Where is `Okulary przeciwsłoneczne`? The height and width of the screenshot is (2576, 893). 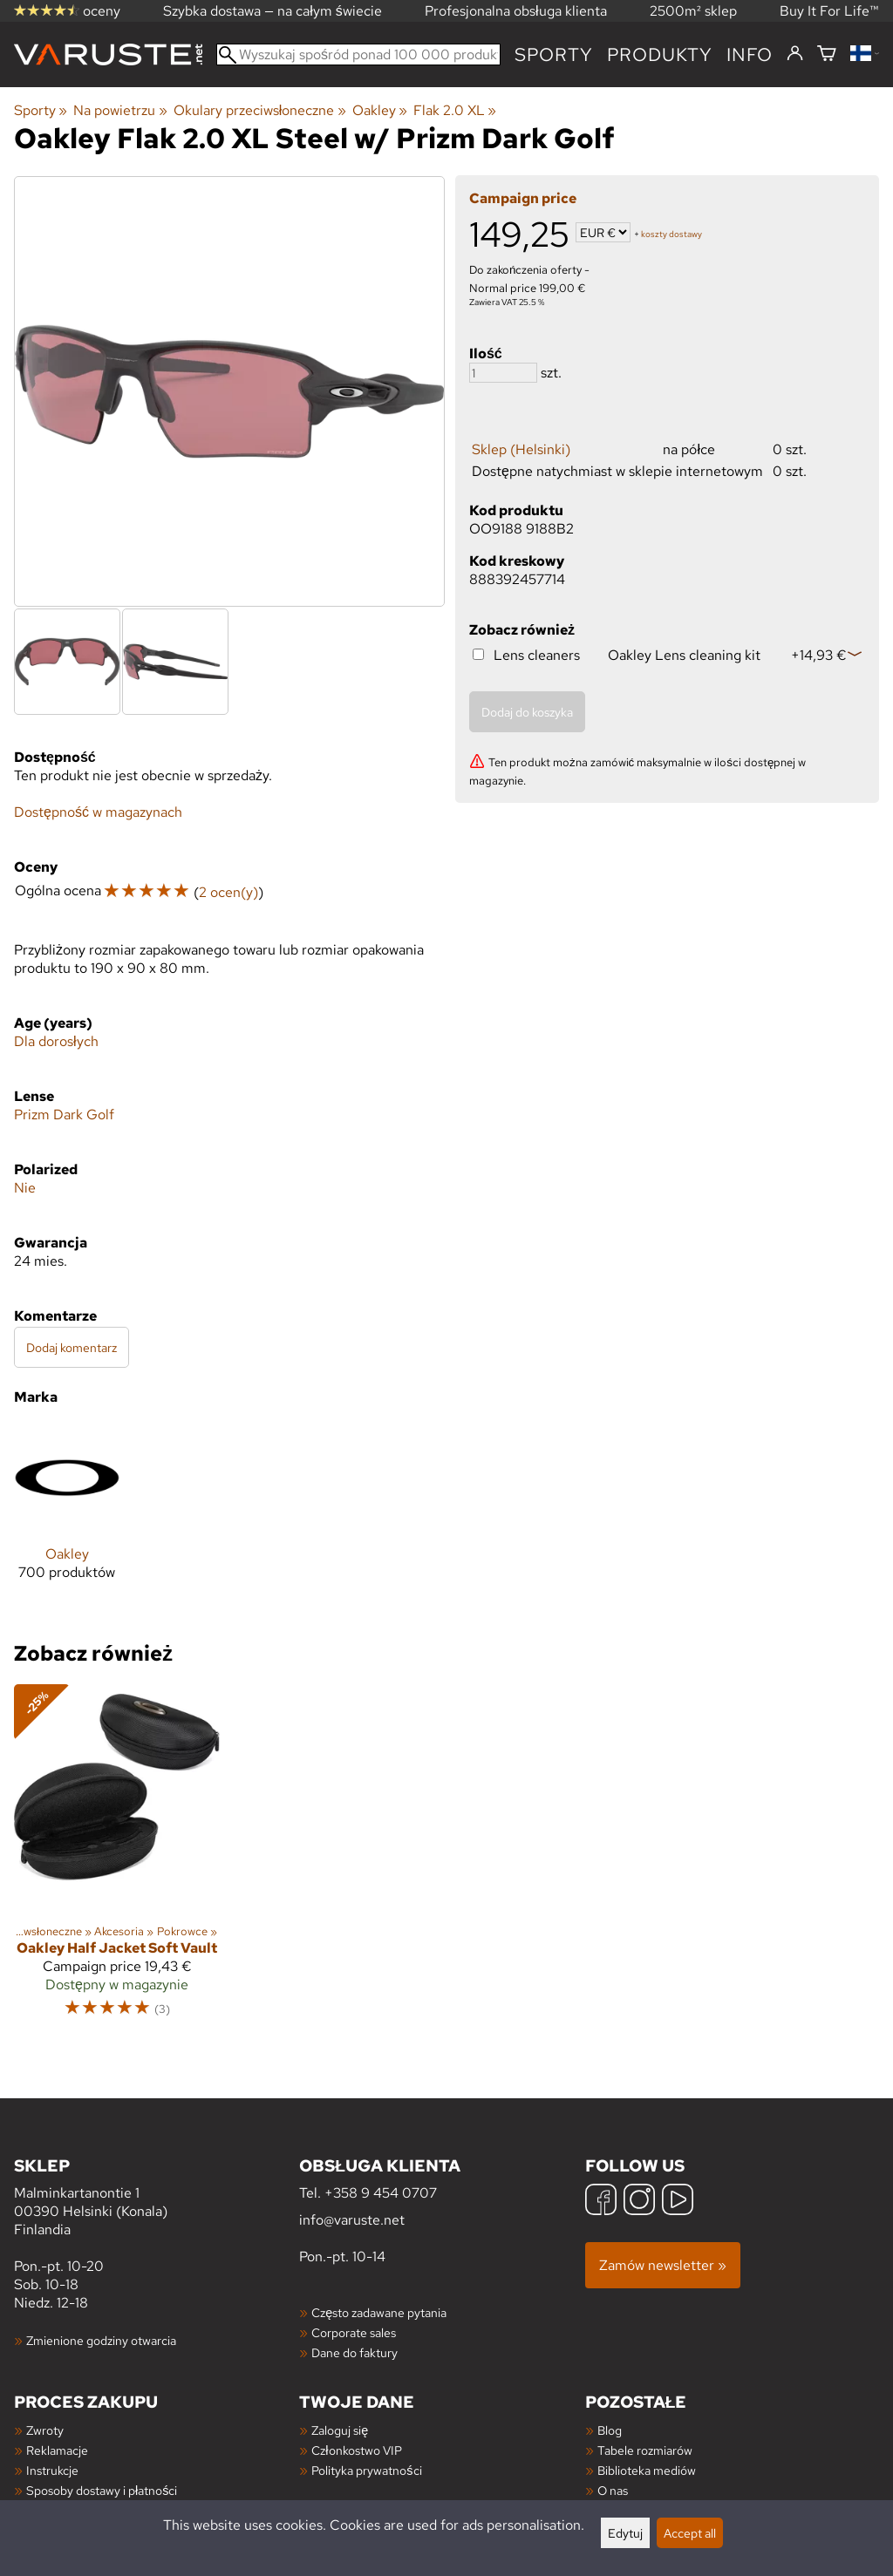 Okulary przeciwsłoneczne is located at coordinates (260, 110).